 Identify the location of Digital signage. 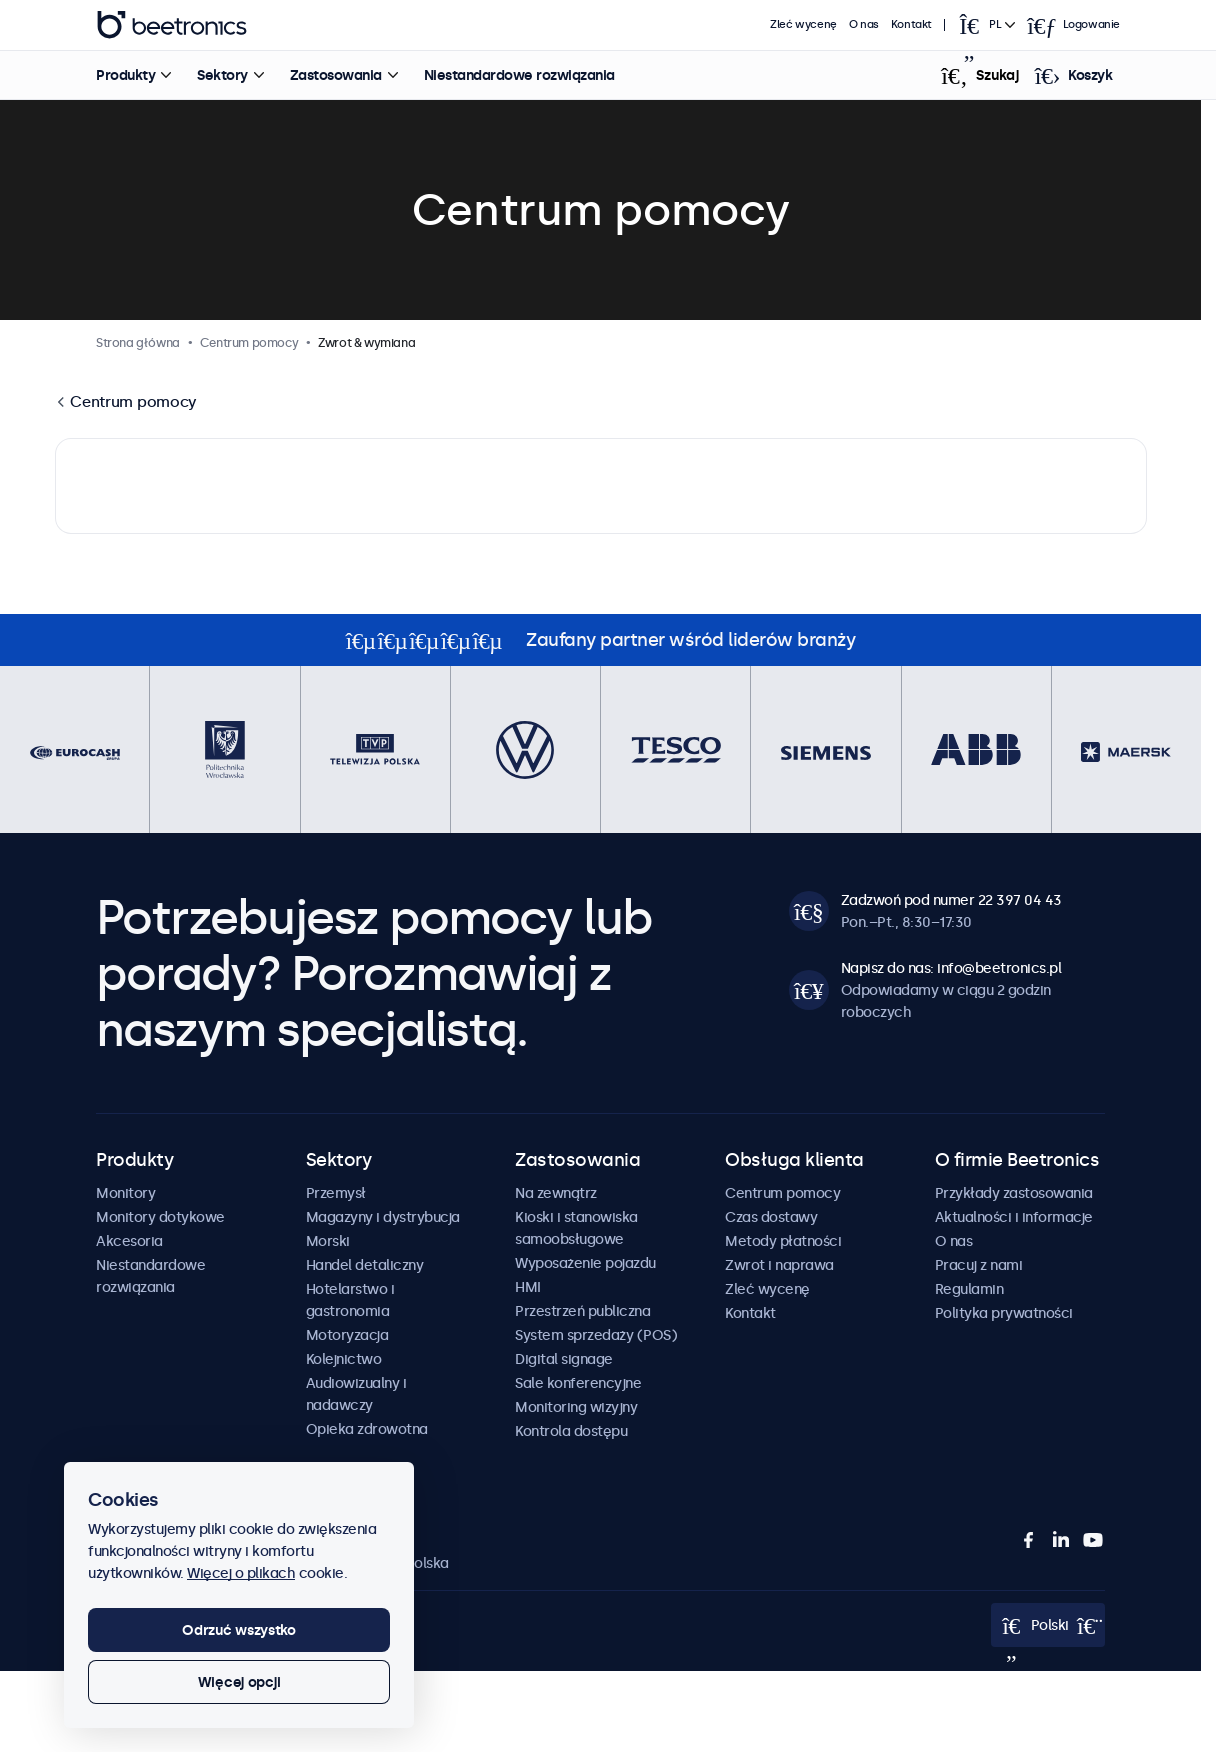
(564, 1359).